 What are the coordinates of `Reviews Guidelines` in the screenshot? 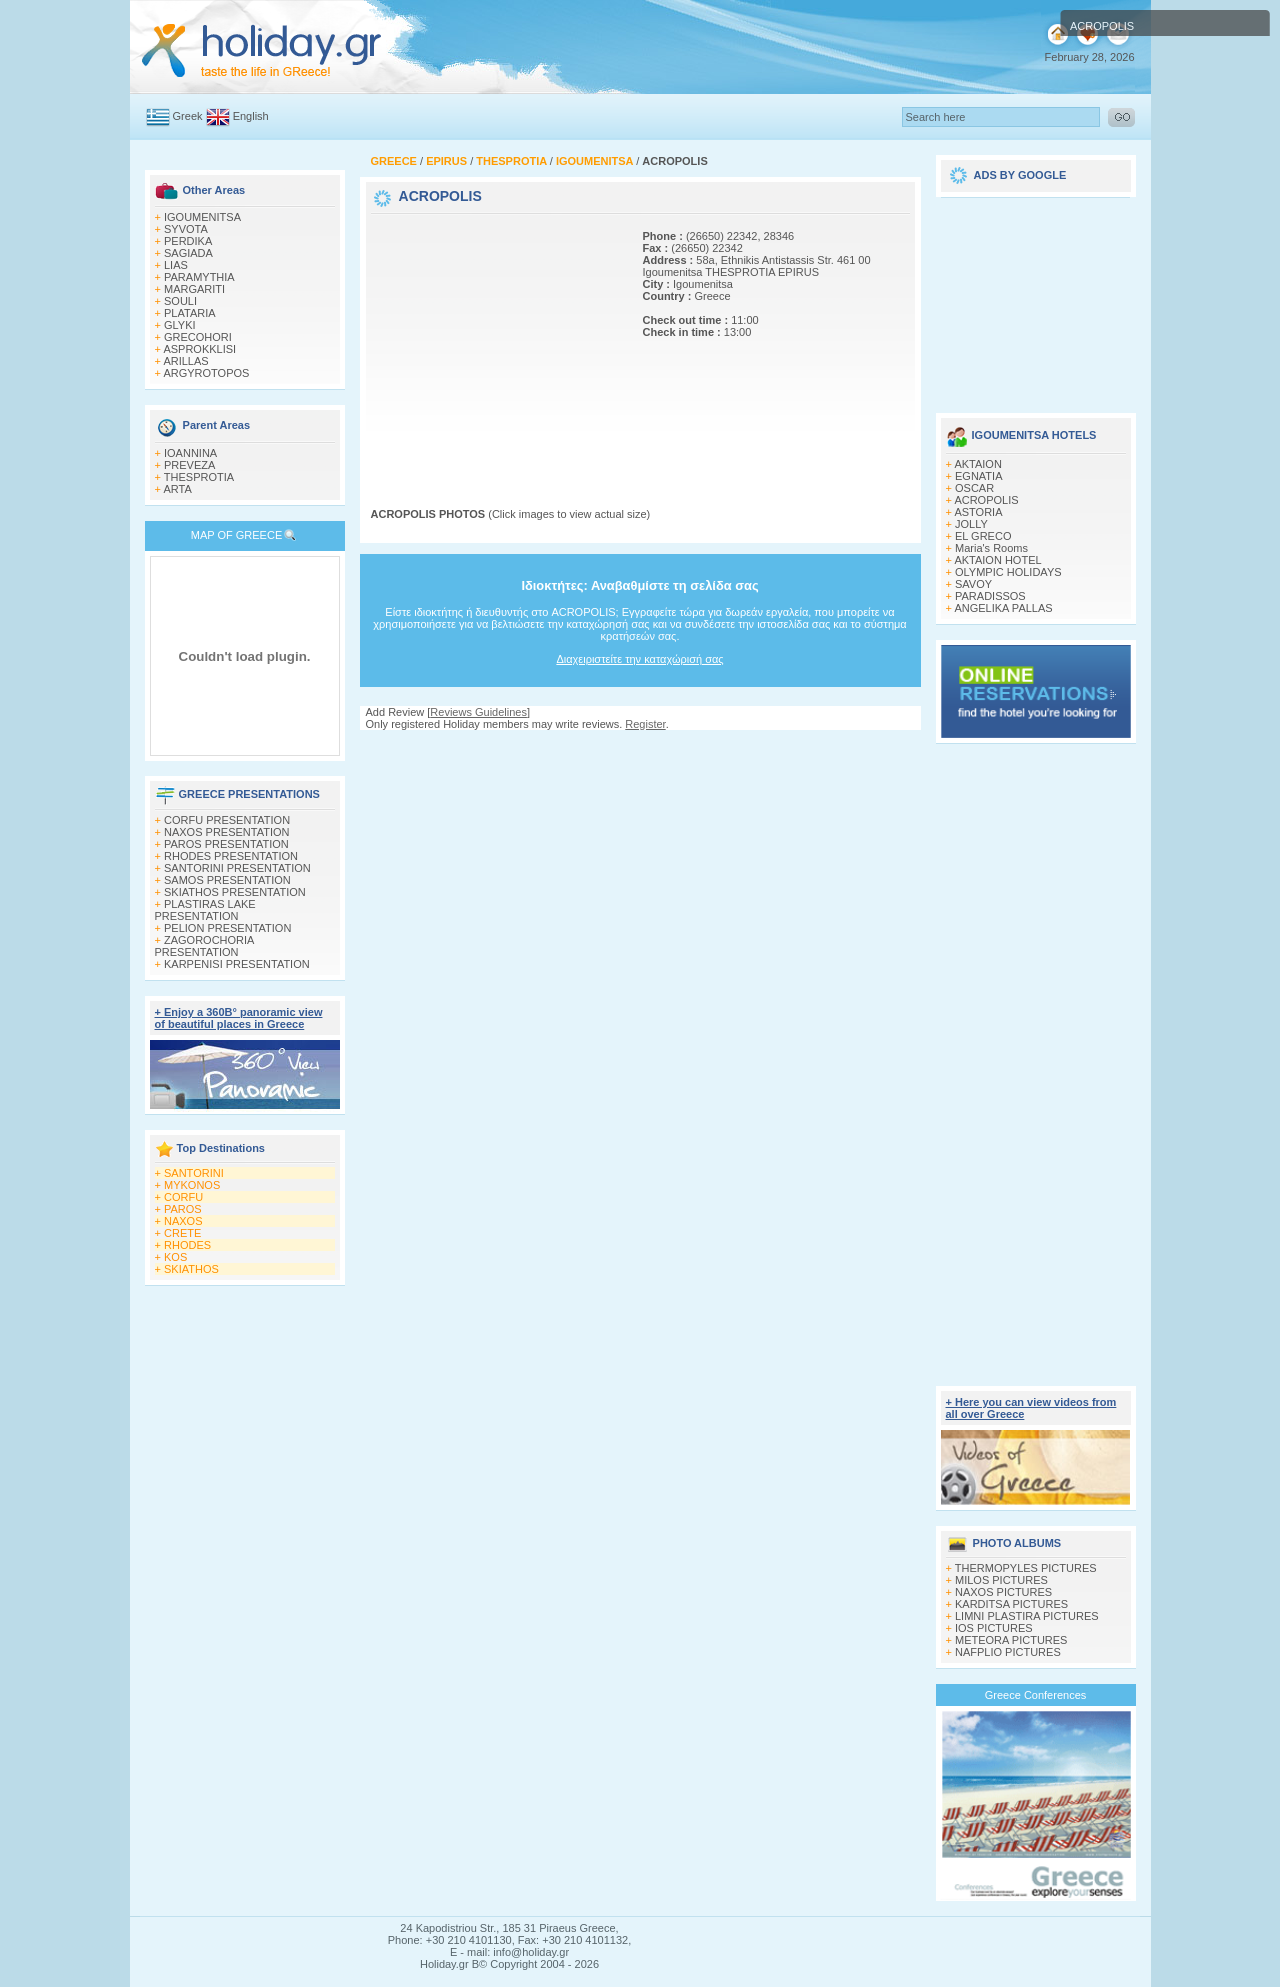 It's located at (478, 712).